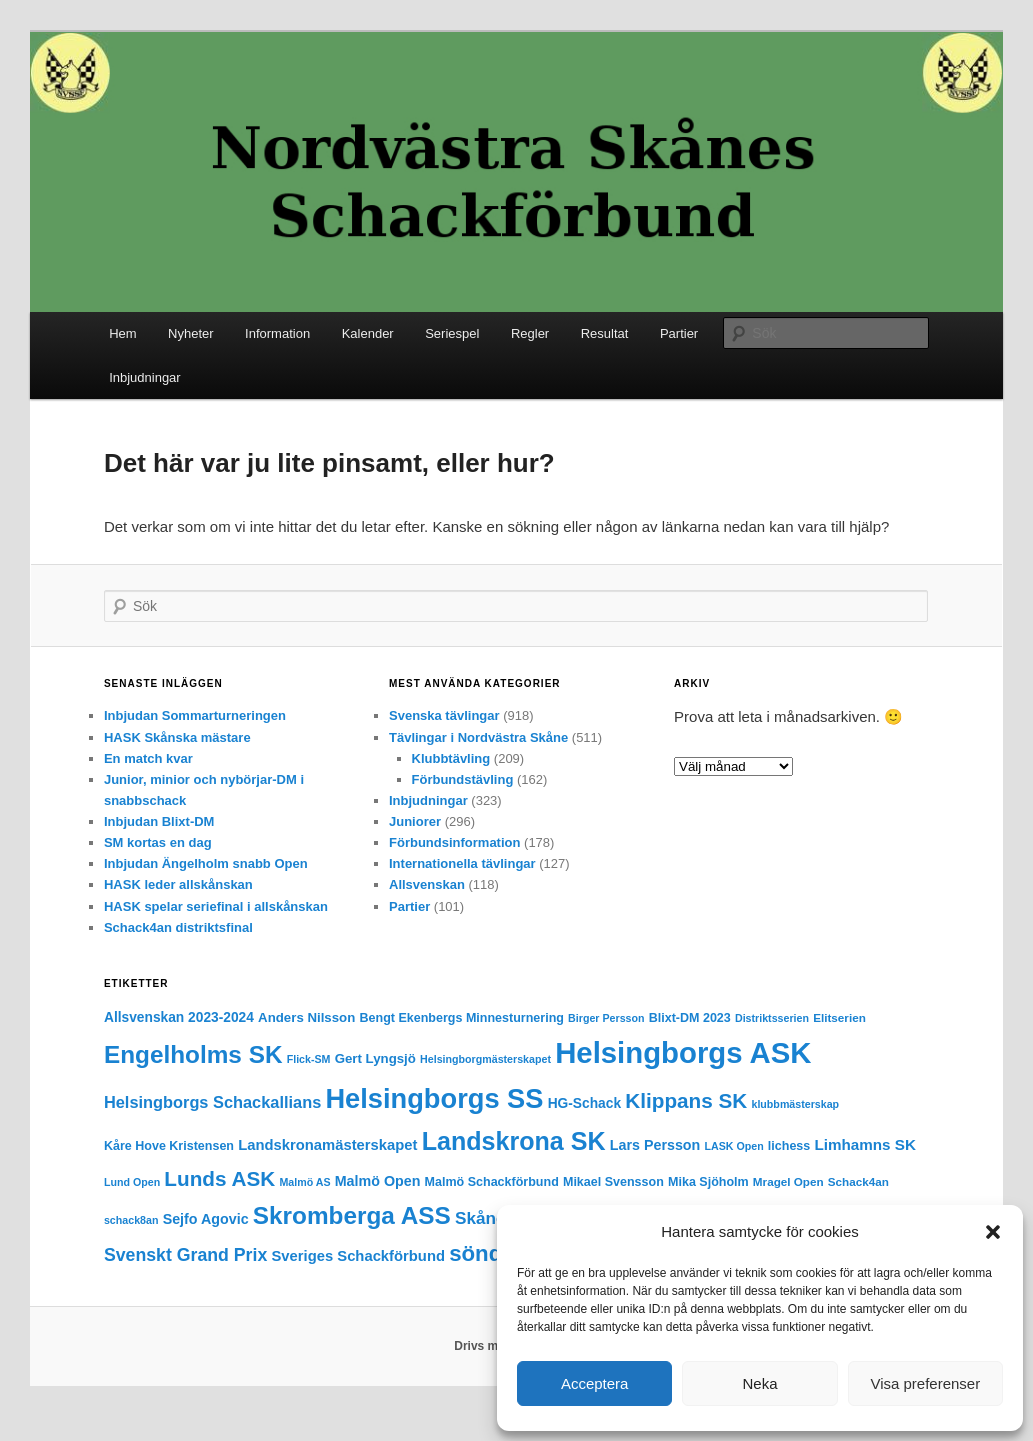  What do you see at coordinates (145, 377) in the screenshot?
I see `Inbjudningar` at bounding box center [145, 377].